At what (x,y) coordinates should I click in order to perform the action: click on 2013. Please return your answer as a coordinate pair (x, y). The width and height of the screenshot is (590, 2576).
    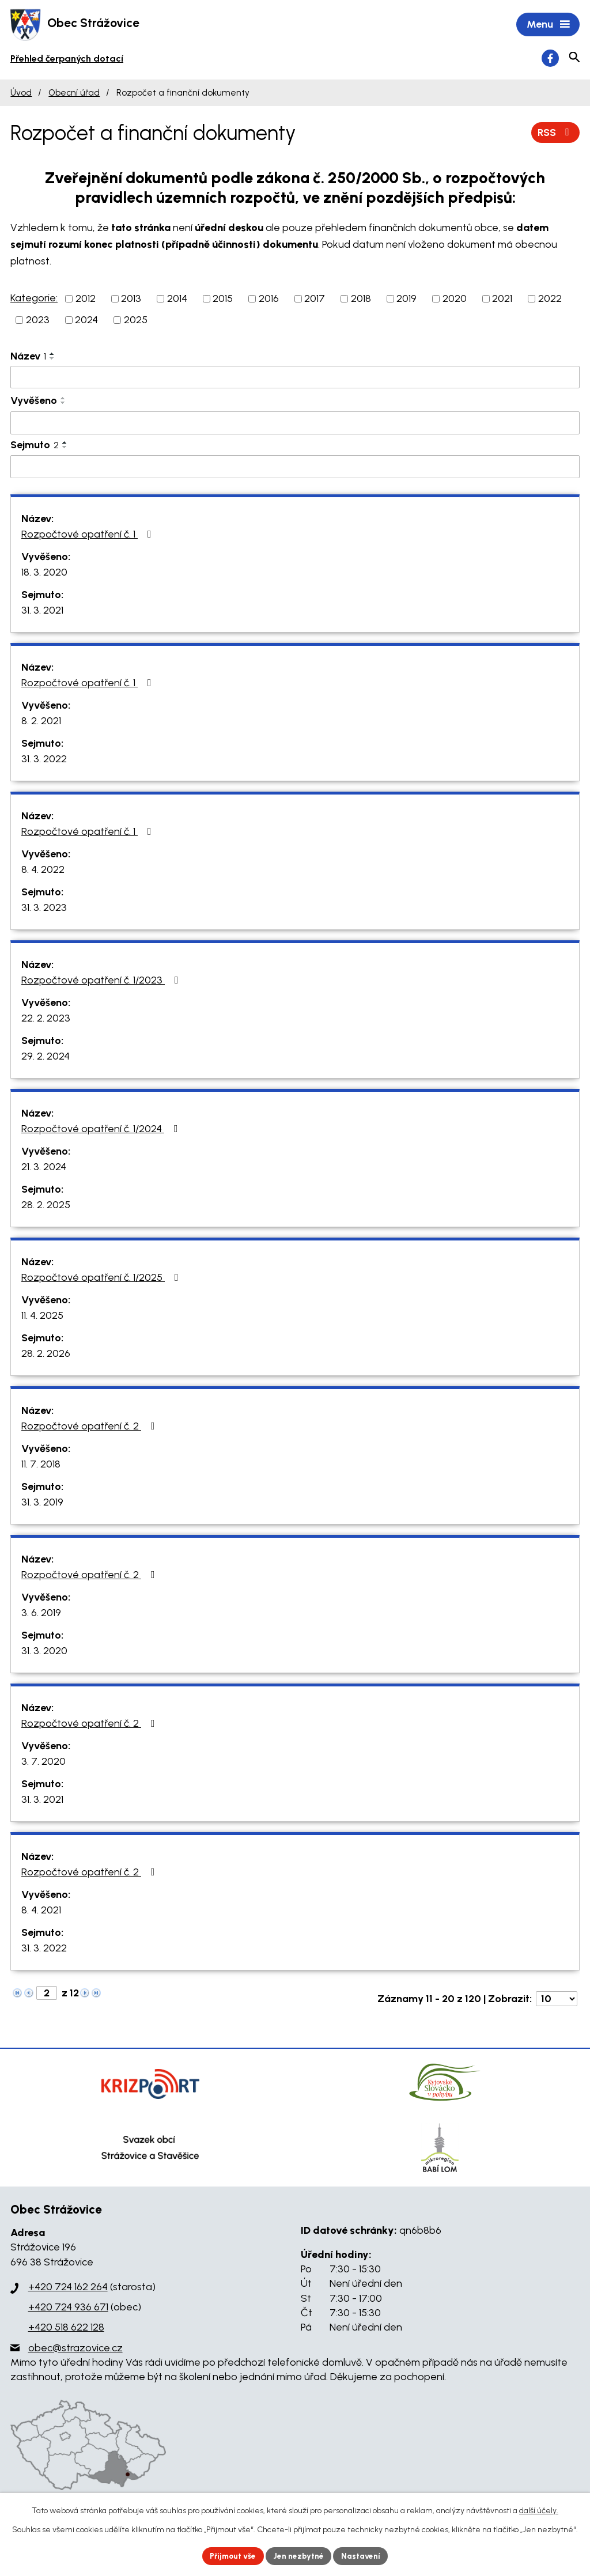
    Looking at the image, I should click on (131, 299).